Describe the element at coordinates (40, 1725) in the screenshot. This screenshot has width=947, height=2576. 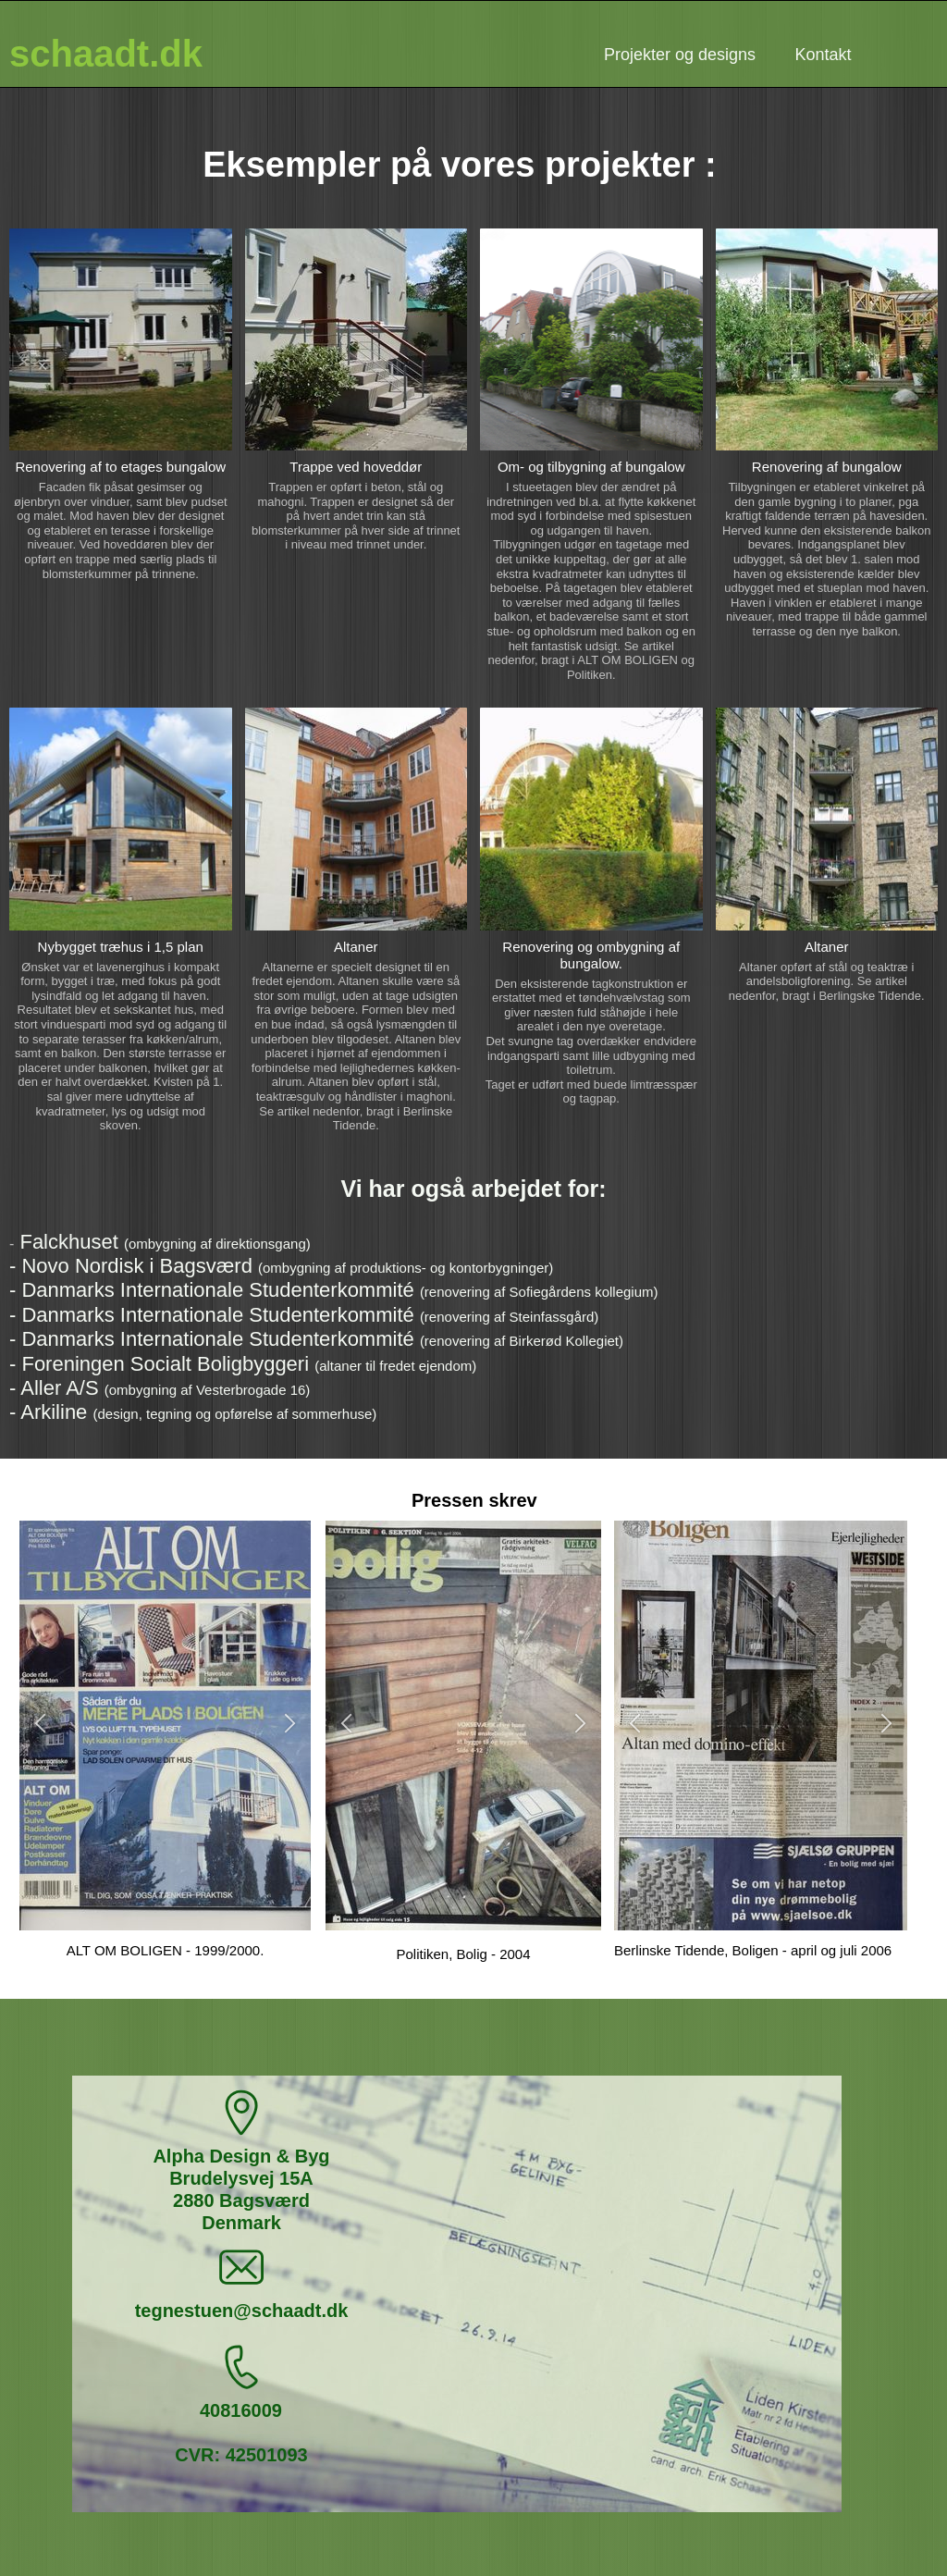
I see `[button]` at that location.